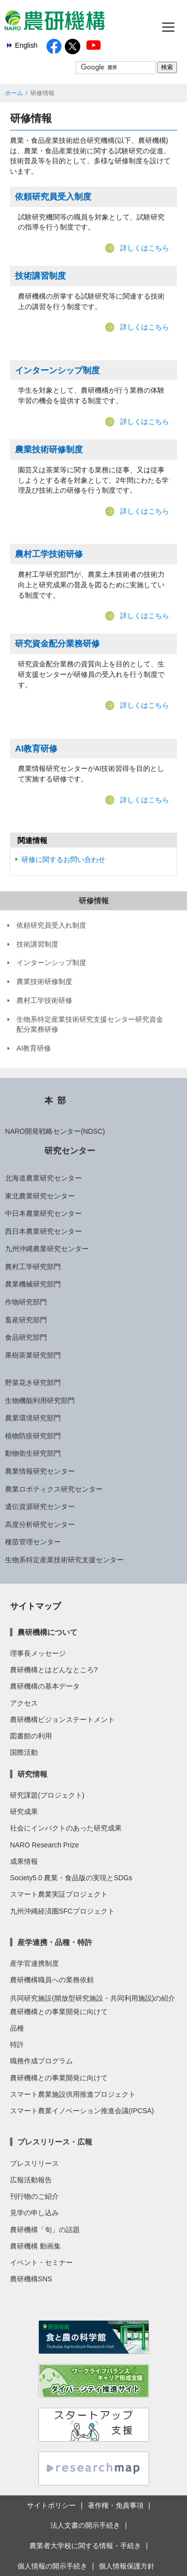  What do you see at coordinates (85, 2546) in the screenshot?
I see `農業者大学校に関する情報・手続き` at bounding box center [85, 2546].